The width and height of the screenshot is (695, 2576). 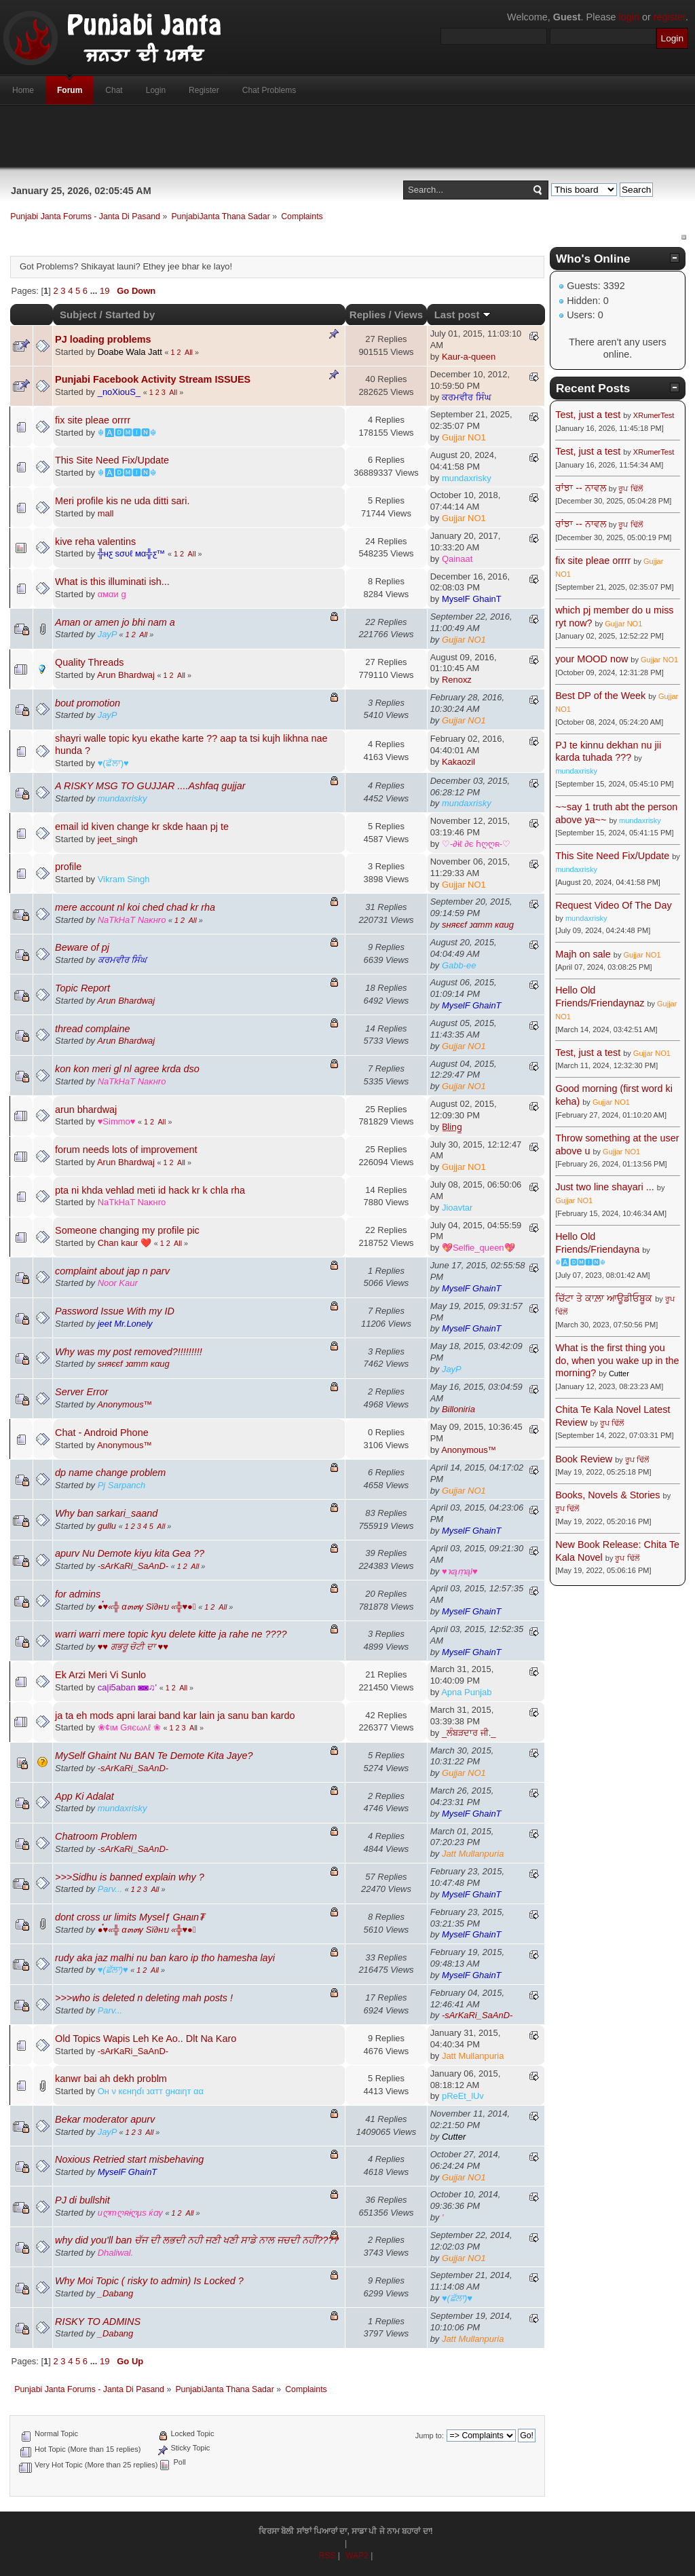 What do you see at coordinates (150, 1190) in the screenshot?
I see `pta ni khda vehlad meti id hack kr k chla rha` at bounding box center [150, 1190].